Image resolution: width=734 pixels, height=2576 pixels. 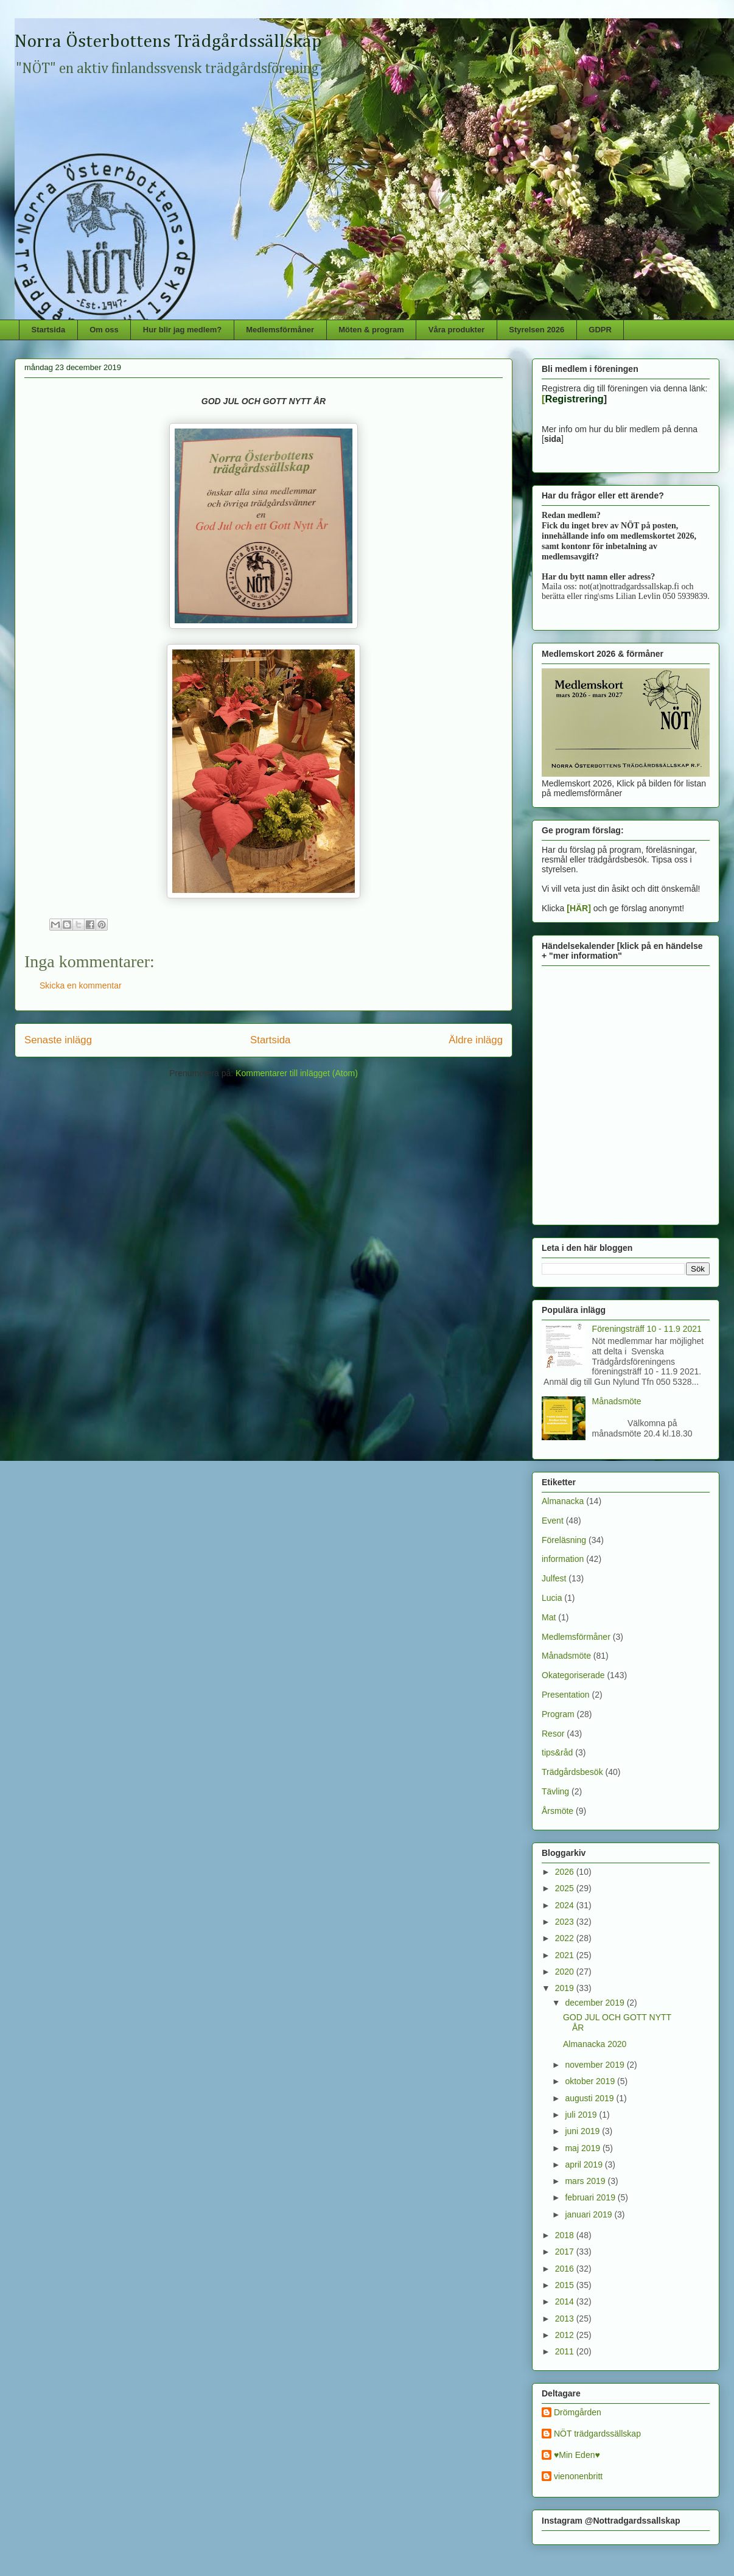 What do you see at coordinates (586, 2181) in the screenshot?
I see `mars 2019` at bounding box center [586, 2181].